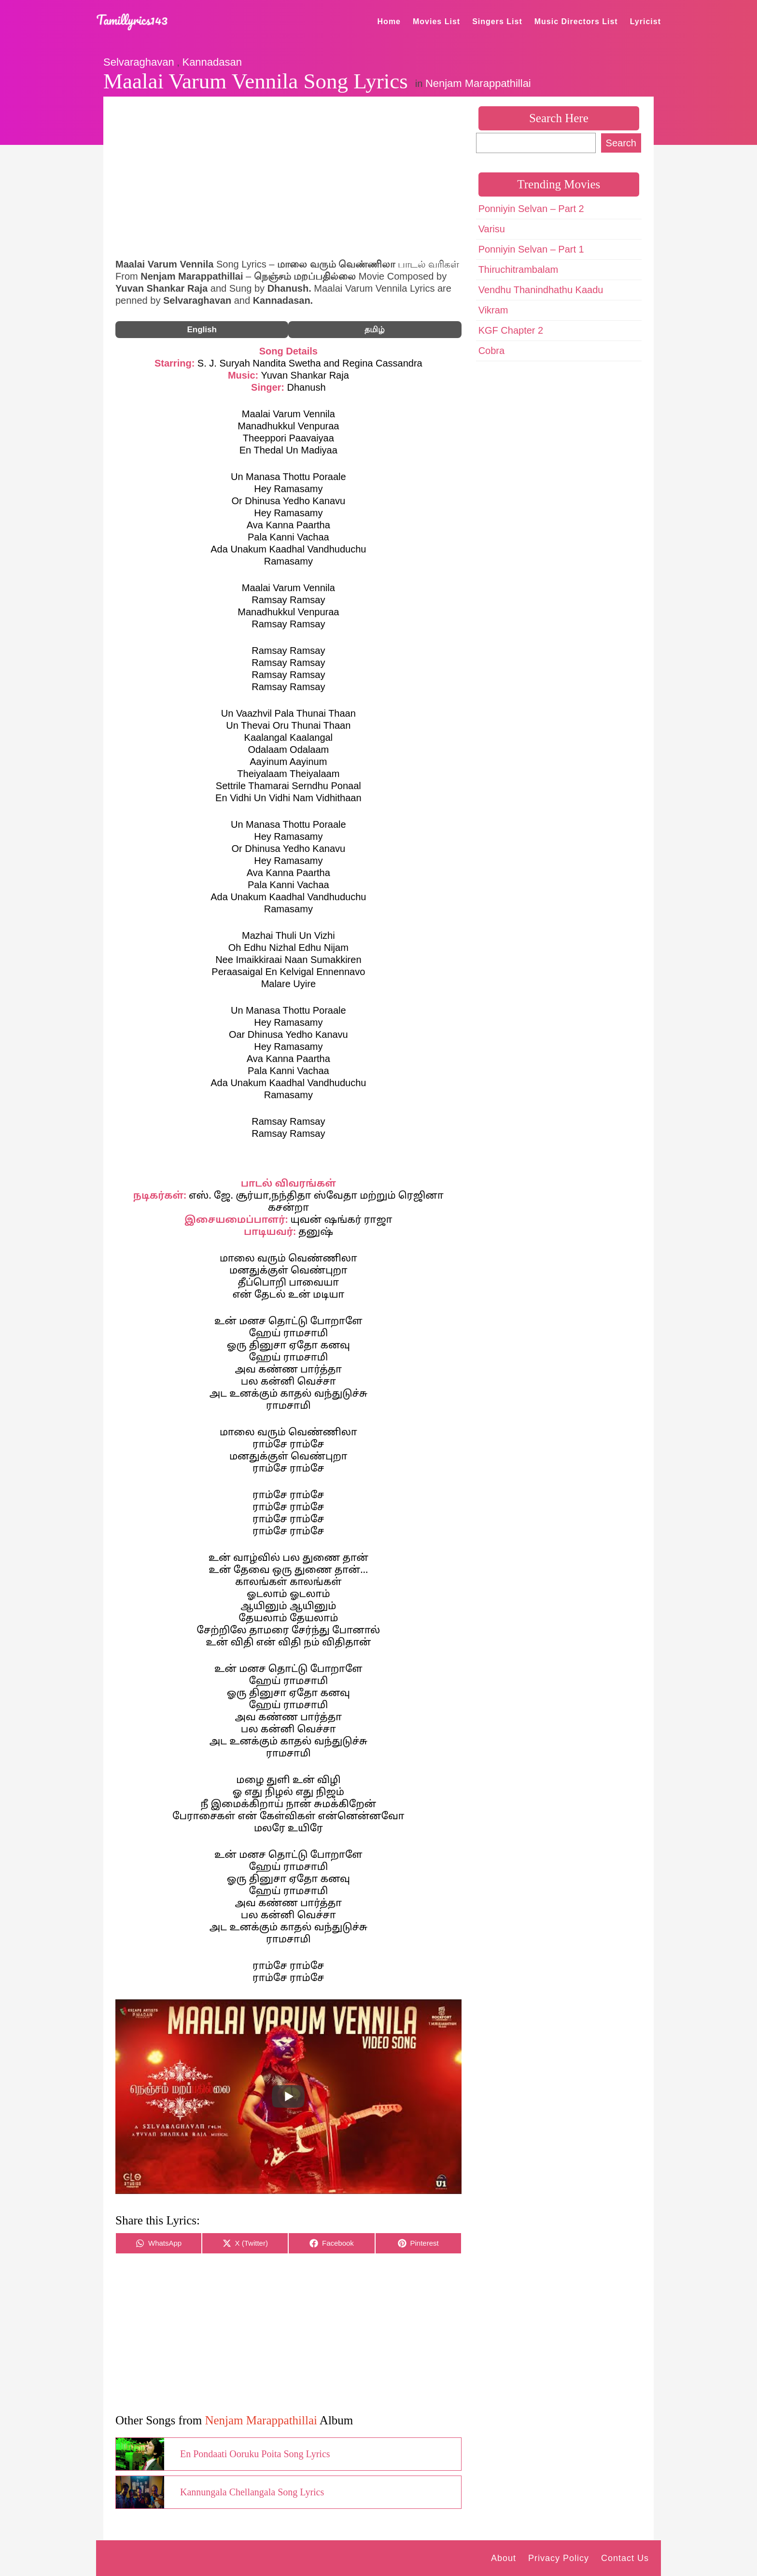  What do you see at coordinates (511, 330) in the screenshot?
I see `KGF Chapter 2` at bounding box center [511, 330].